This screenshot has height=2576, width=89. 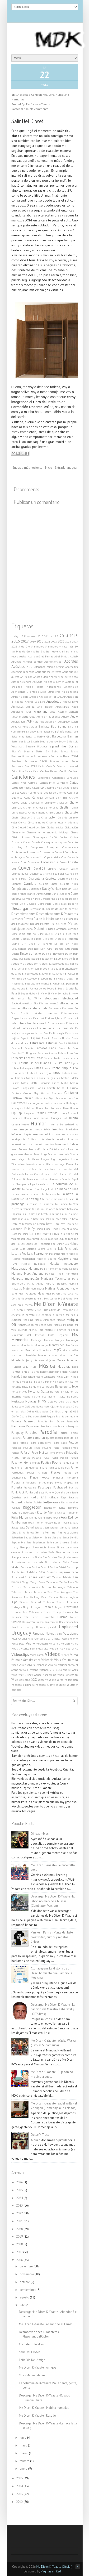 I want to click on Intendencia, so click(x=47, y=1139).